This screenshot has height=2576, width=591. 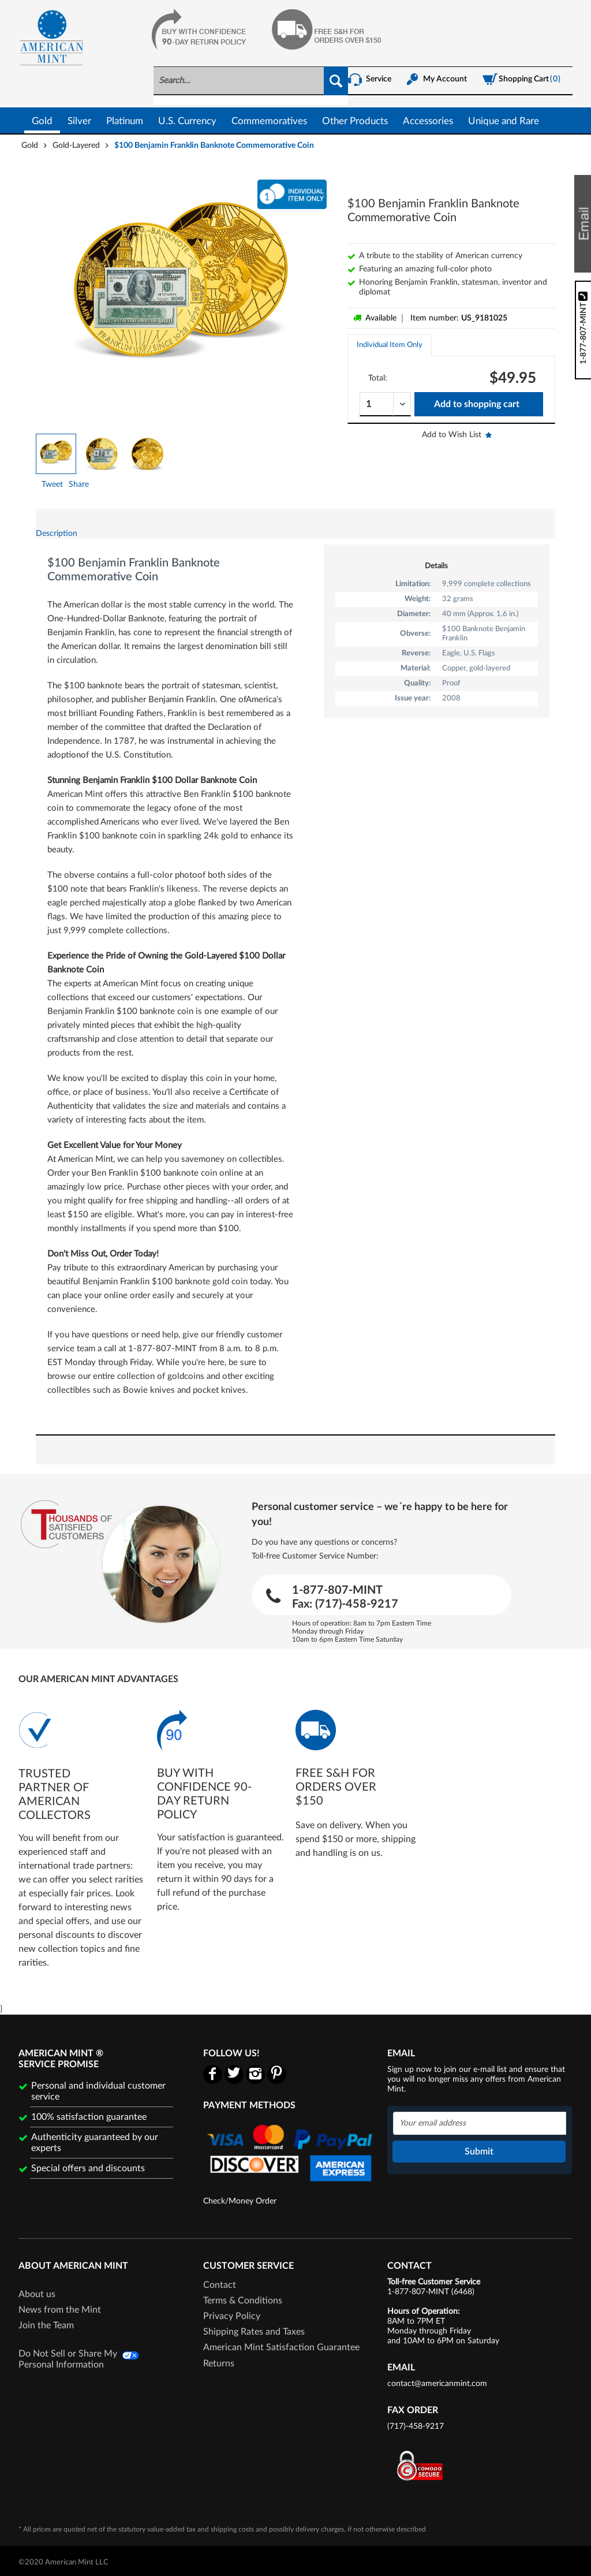 I want to click on News from the Mint, so click(x=59, y=2309).